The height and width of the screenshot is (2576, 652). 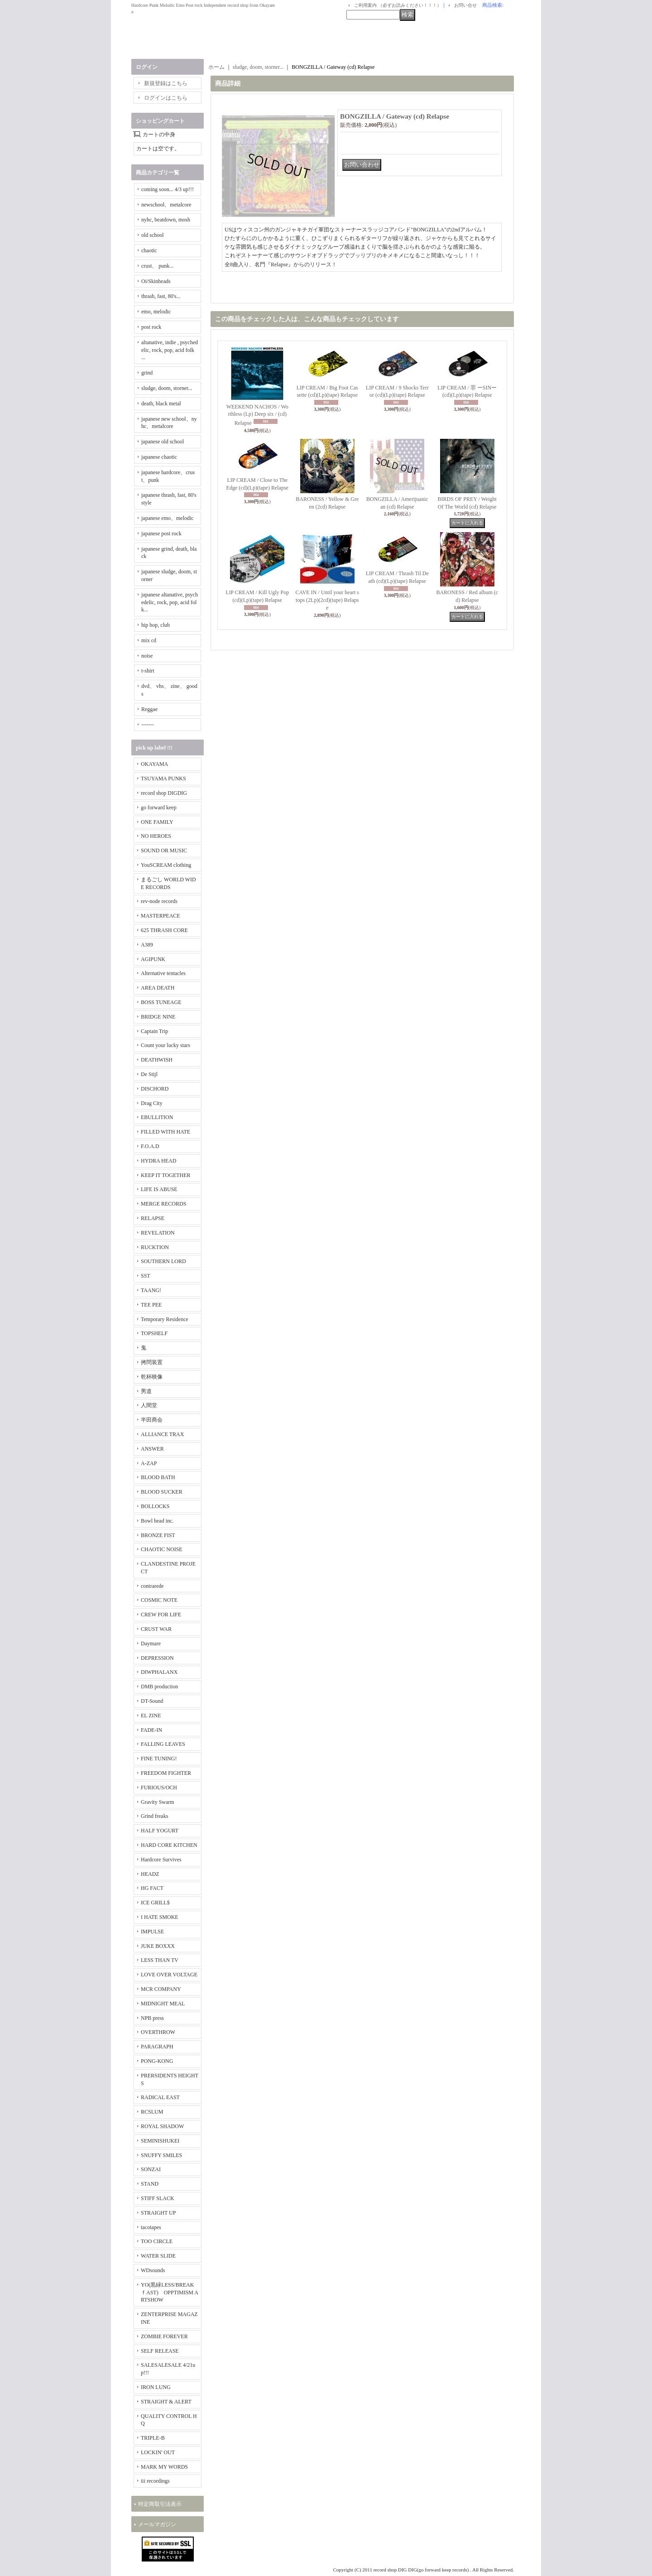 What do you see at coordinates (148, 640) in the screenshot?
I see `mix cd` at bounding box center [148, 640].